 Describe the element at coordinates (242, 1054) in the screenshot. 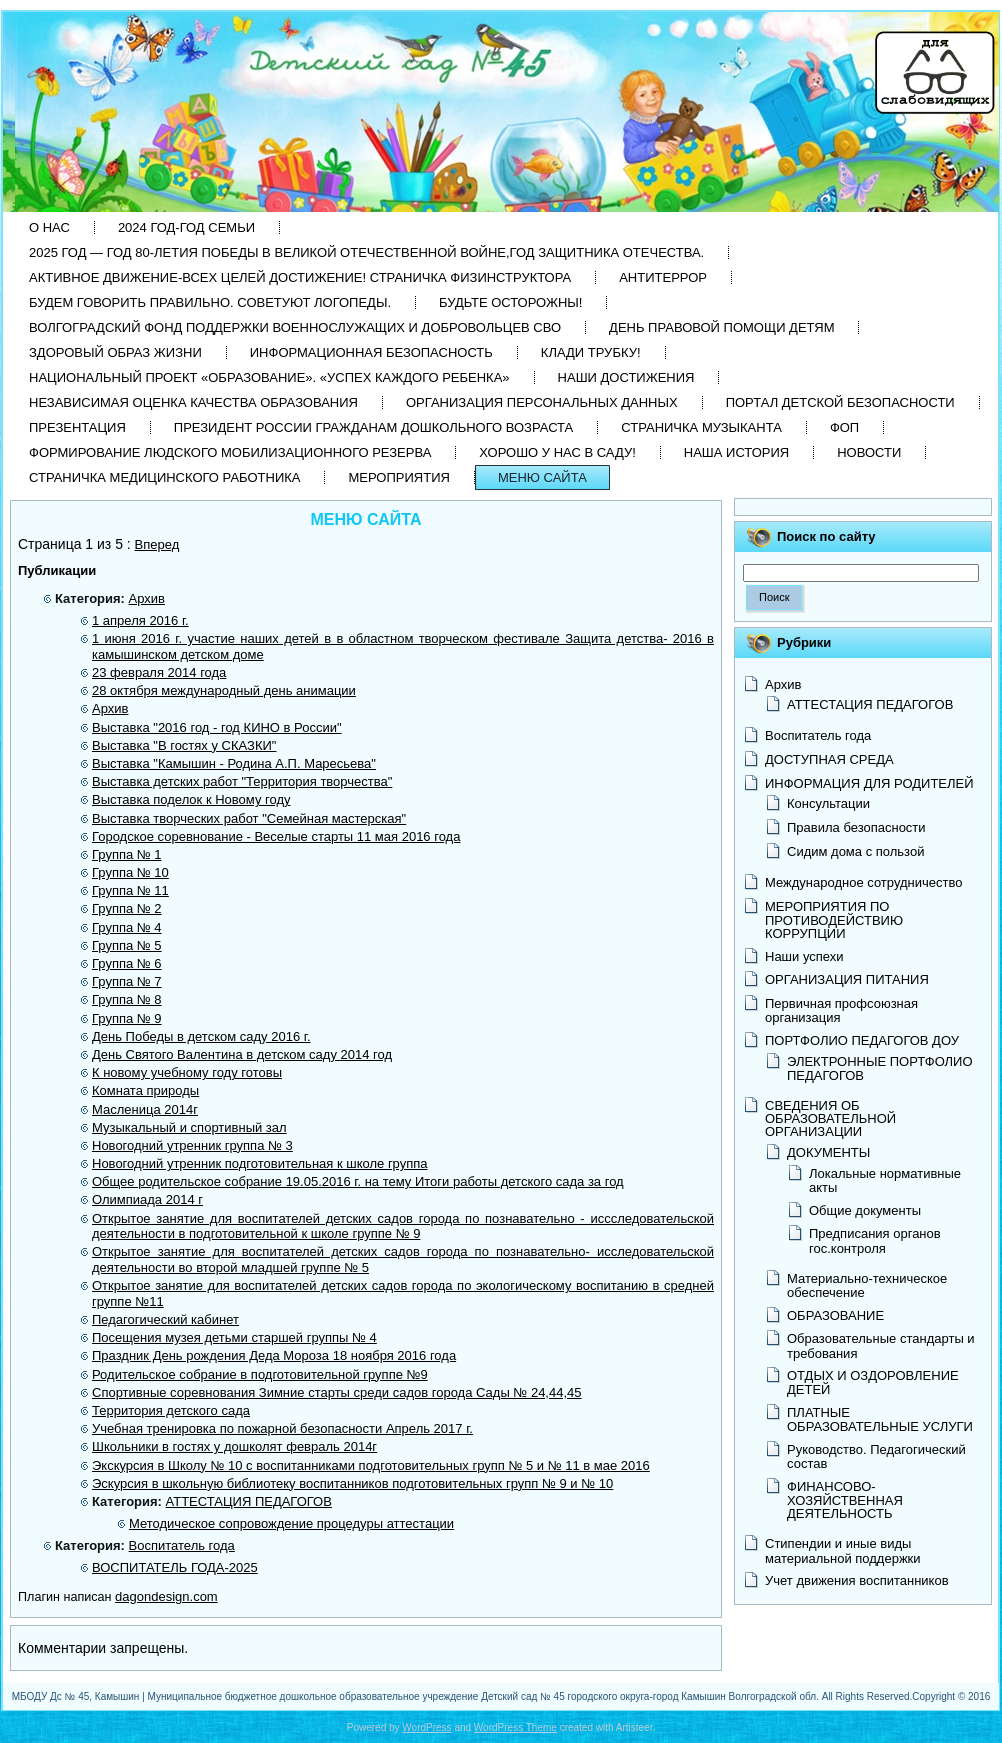

I see `День Святого Валентина в детском саду 2014 год` at that location.